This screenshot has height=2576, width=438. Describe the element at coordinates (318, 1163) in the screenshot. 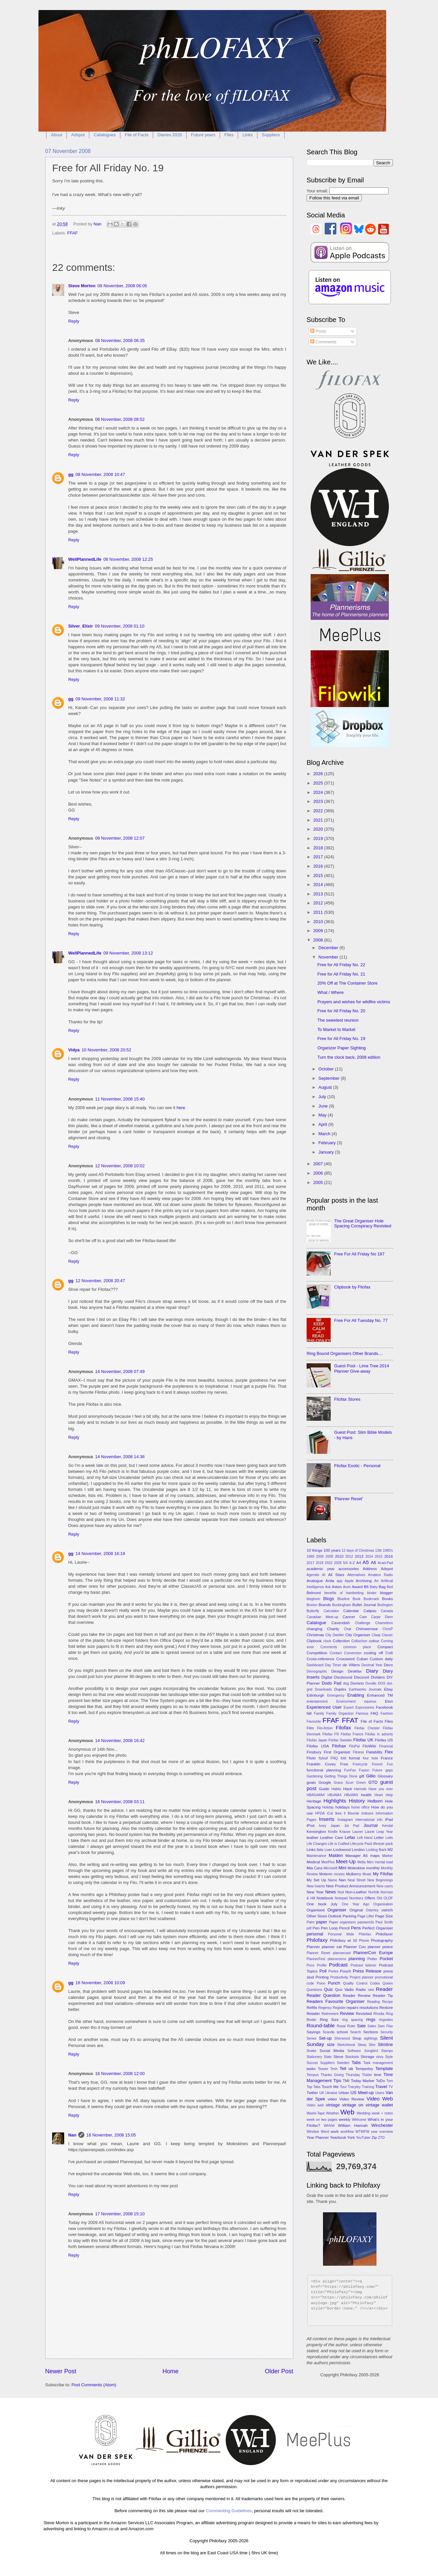

I see `2007` at that location.